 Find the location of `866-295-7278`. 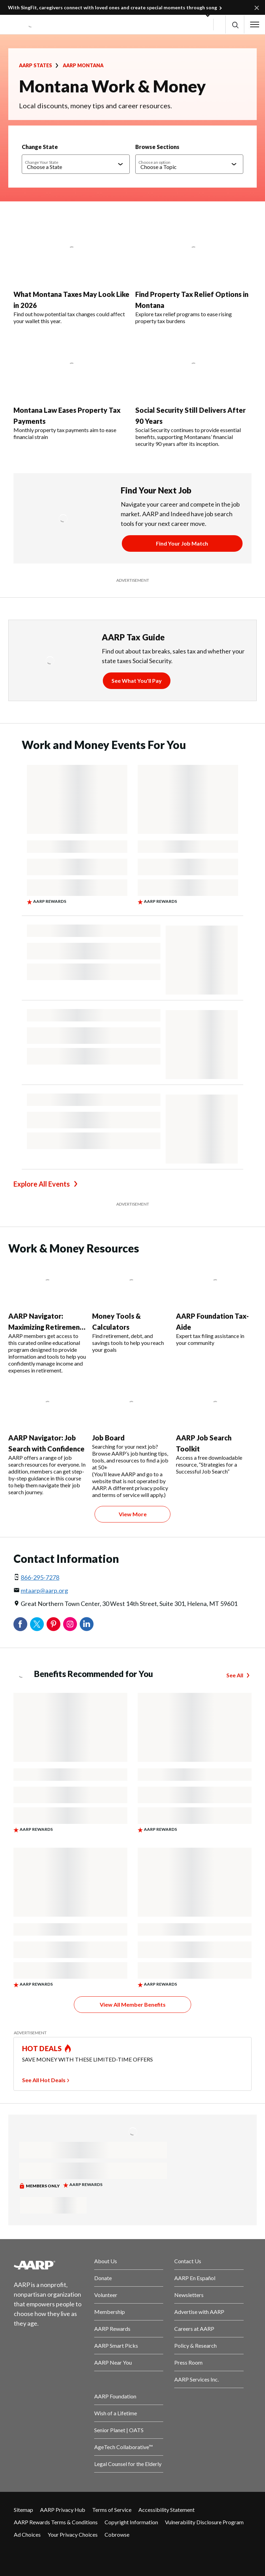

866-295-7278 is located at coordinates (40, 1577).